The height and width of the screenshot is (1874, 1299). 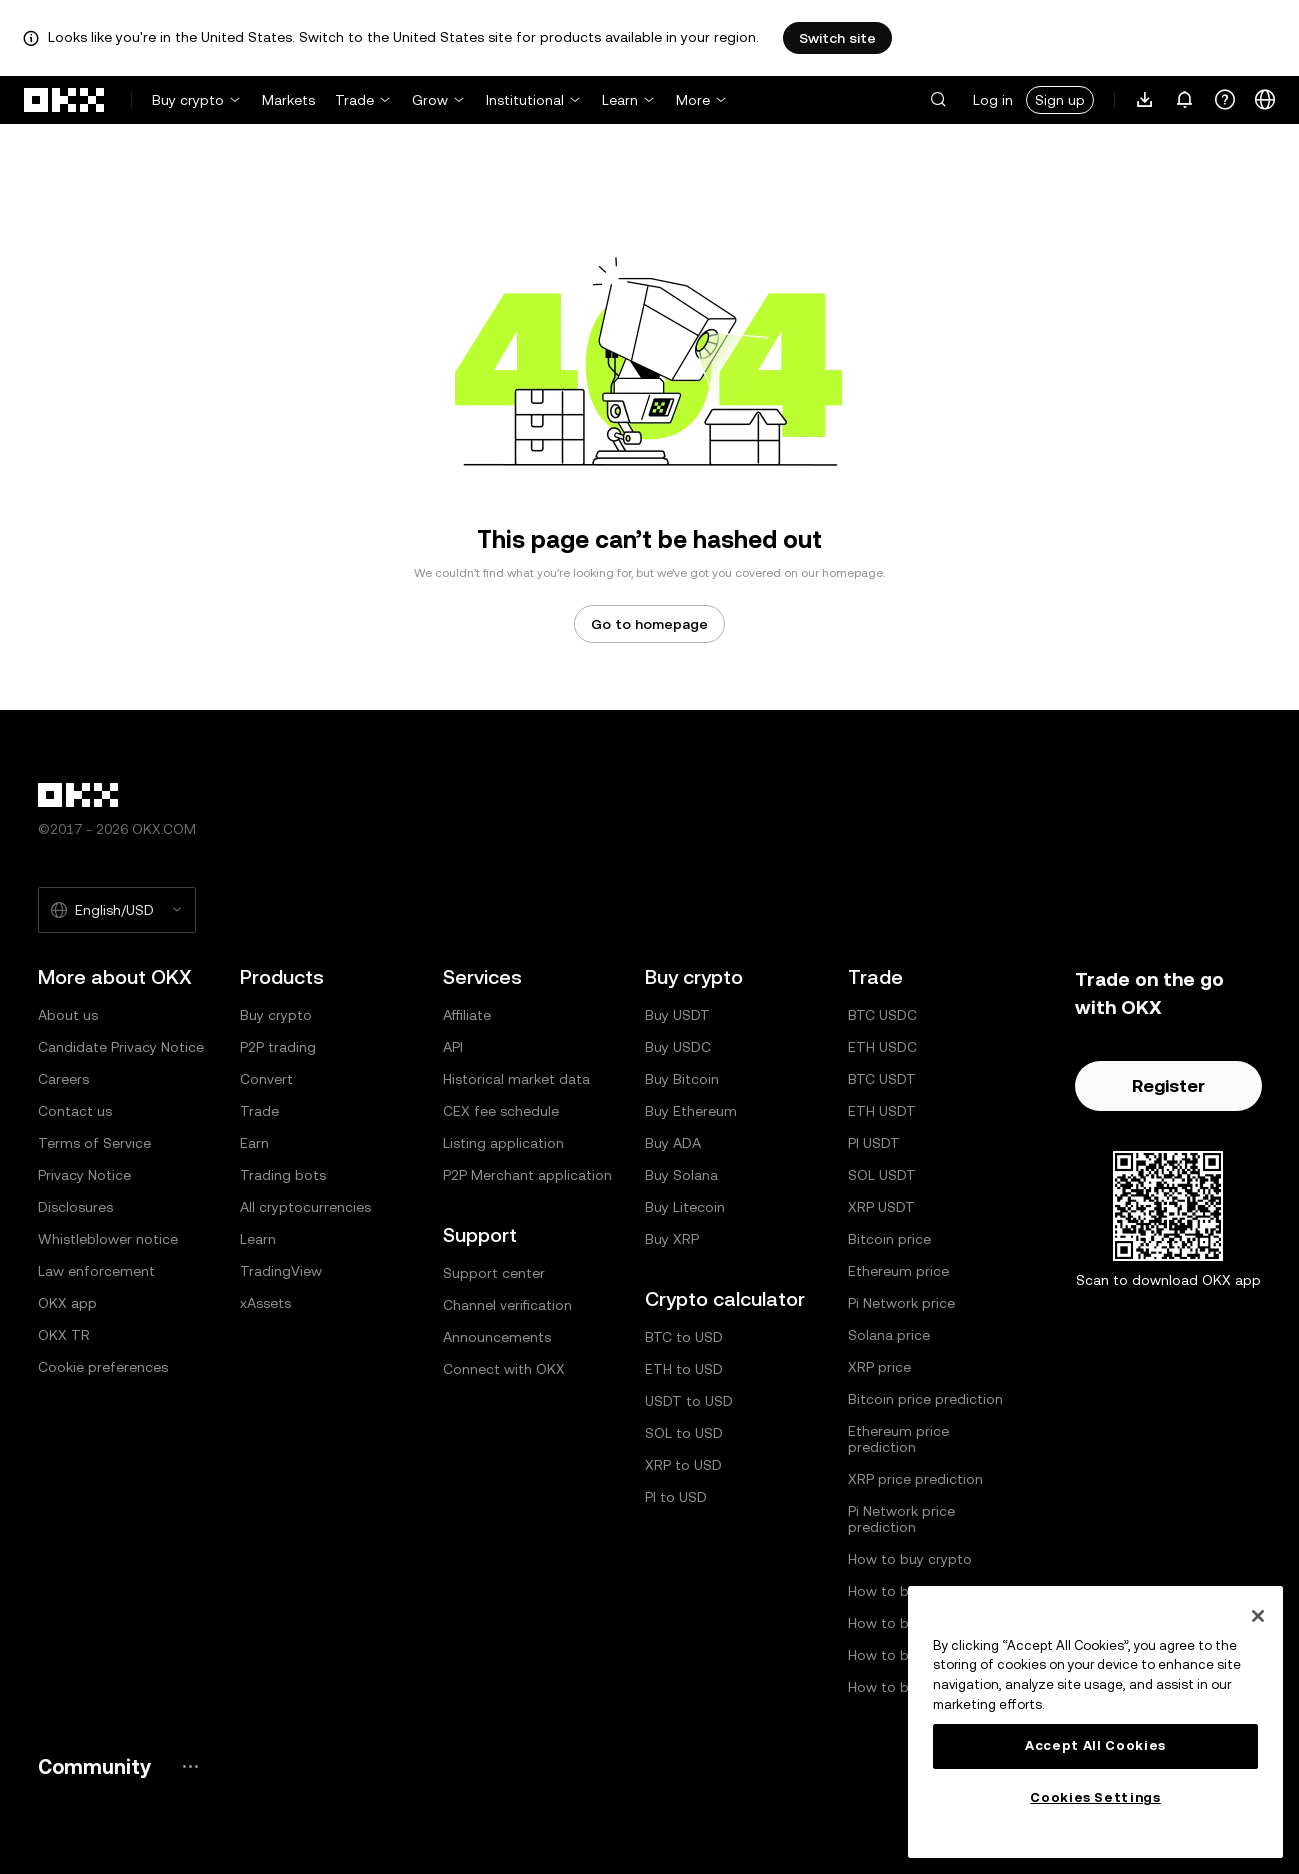 I want to click on Historical market data, so click(x=516, y=1079).